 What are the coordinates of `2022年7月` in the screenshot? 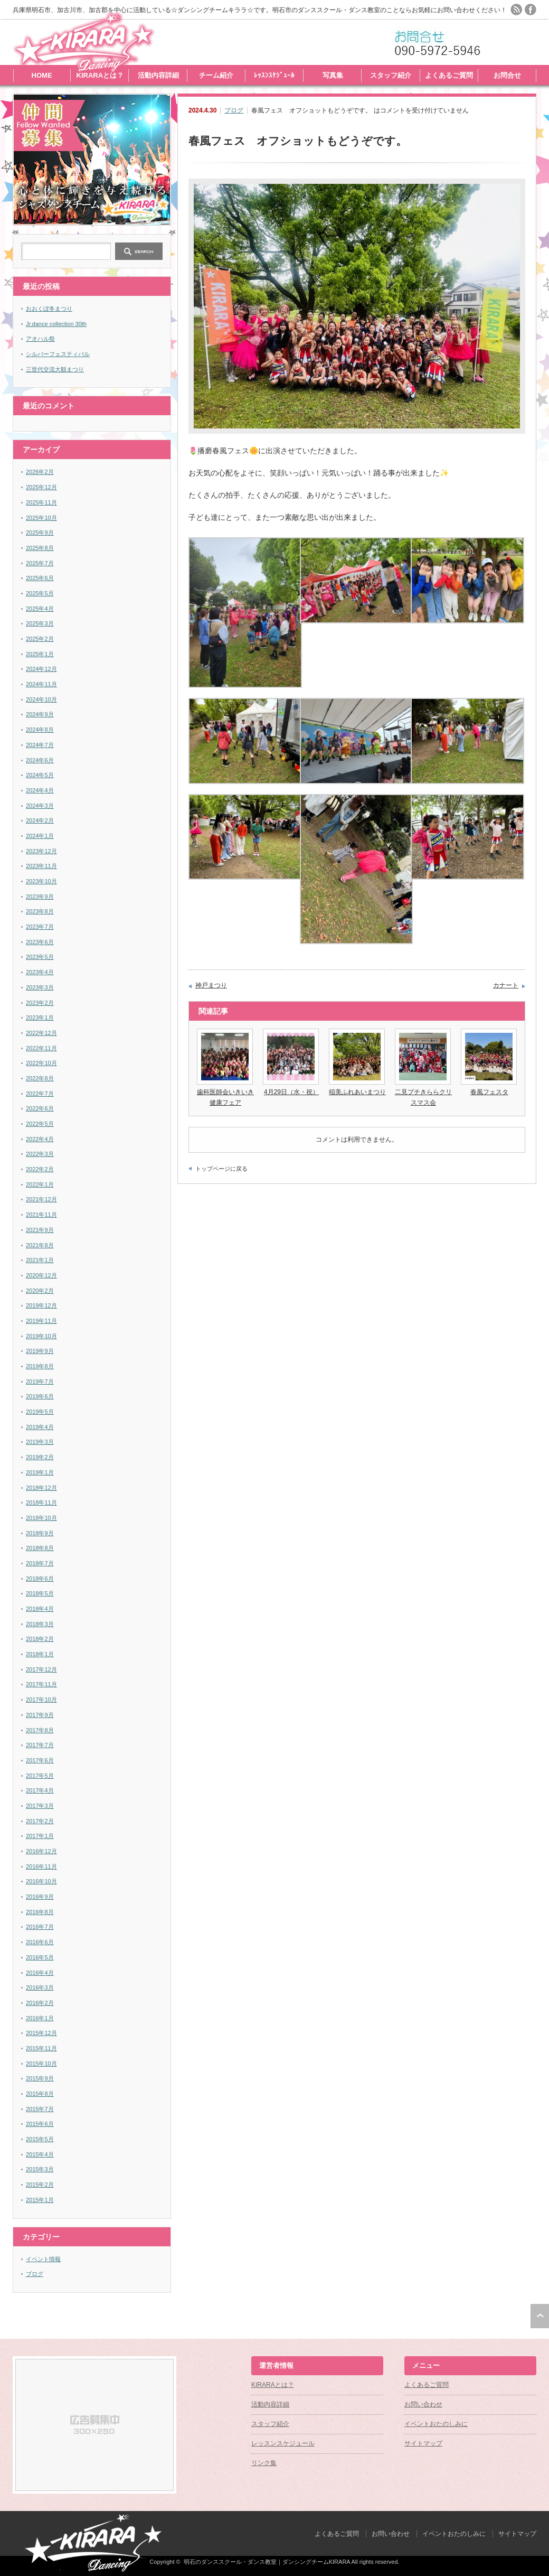 It's located at (40, 1093).